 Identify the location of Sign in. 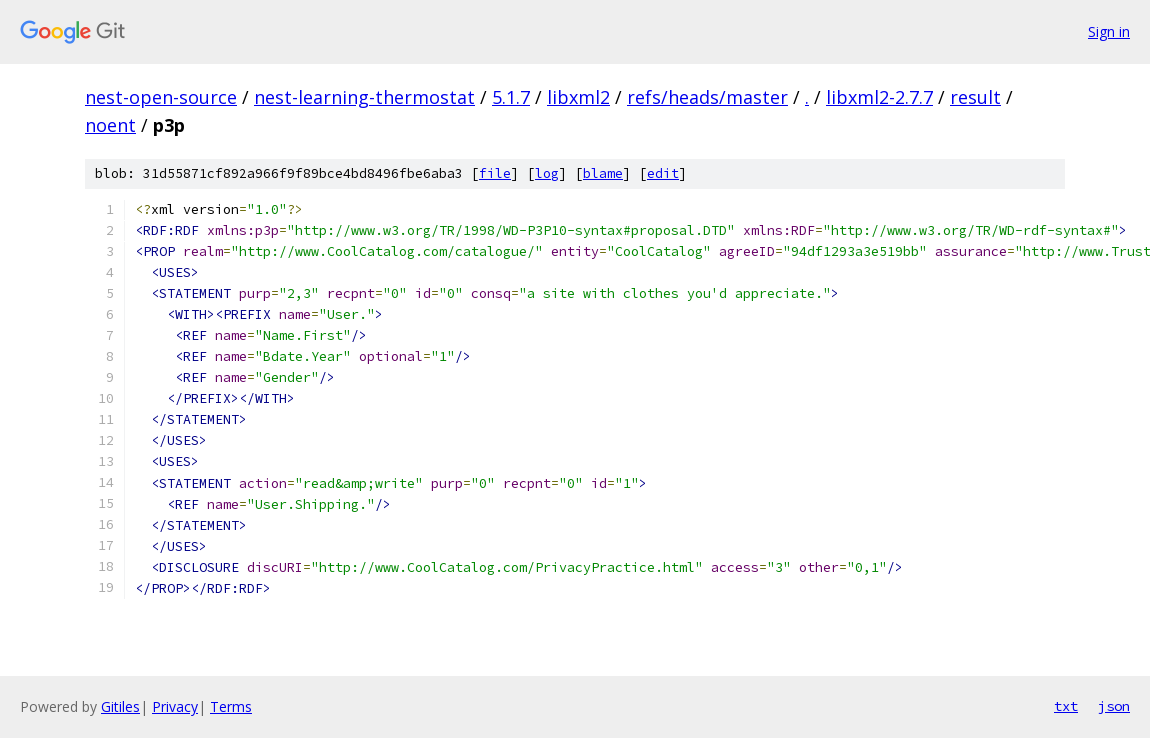
(1109, 31).